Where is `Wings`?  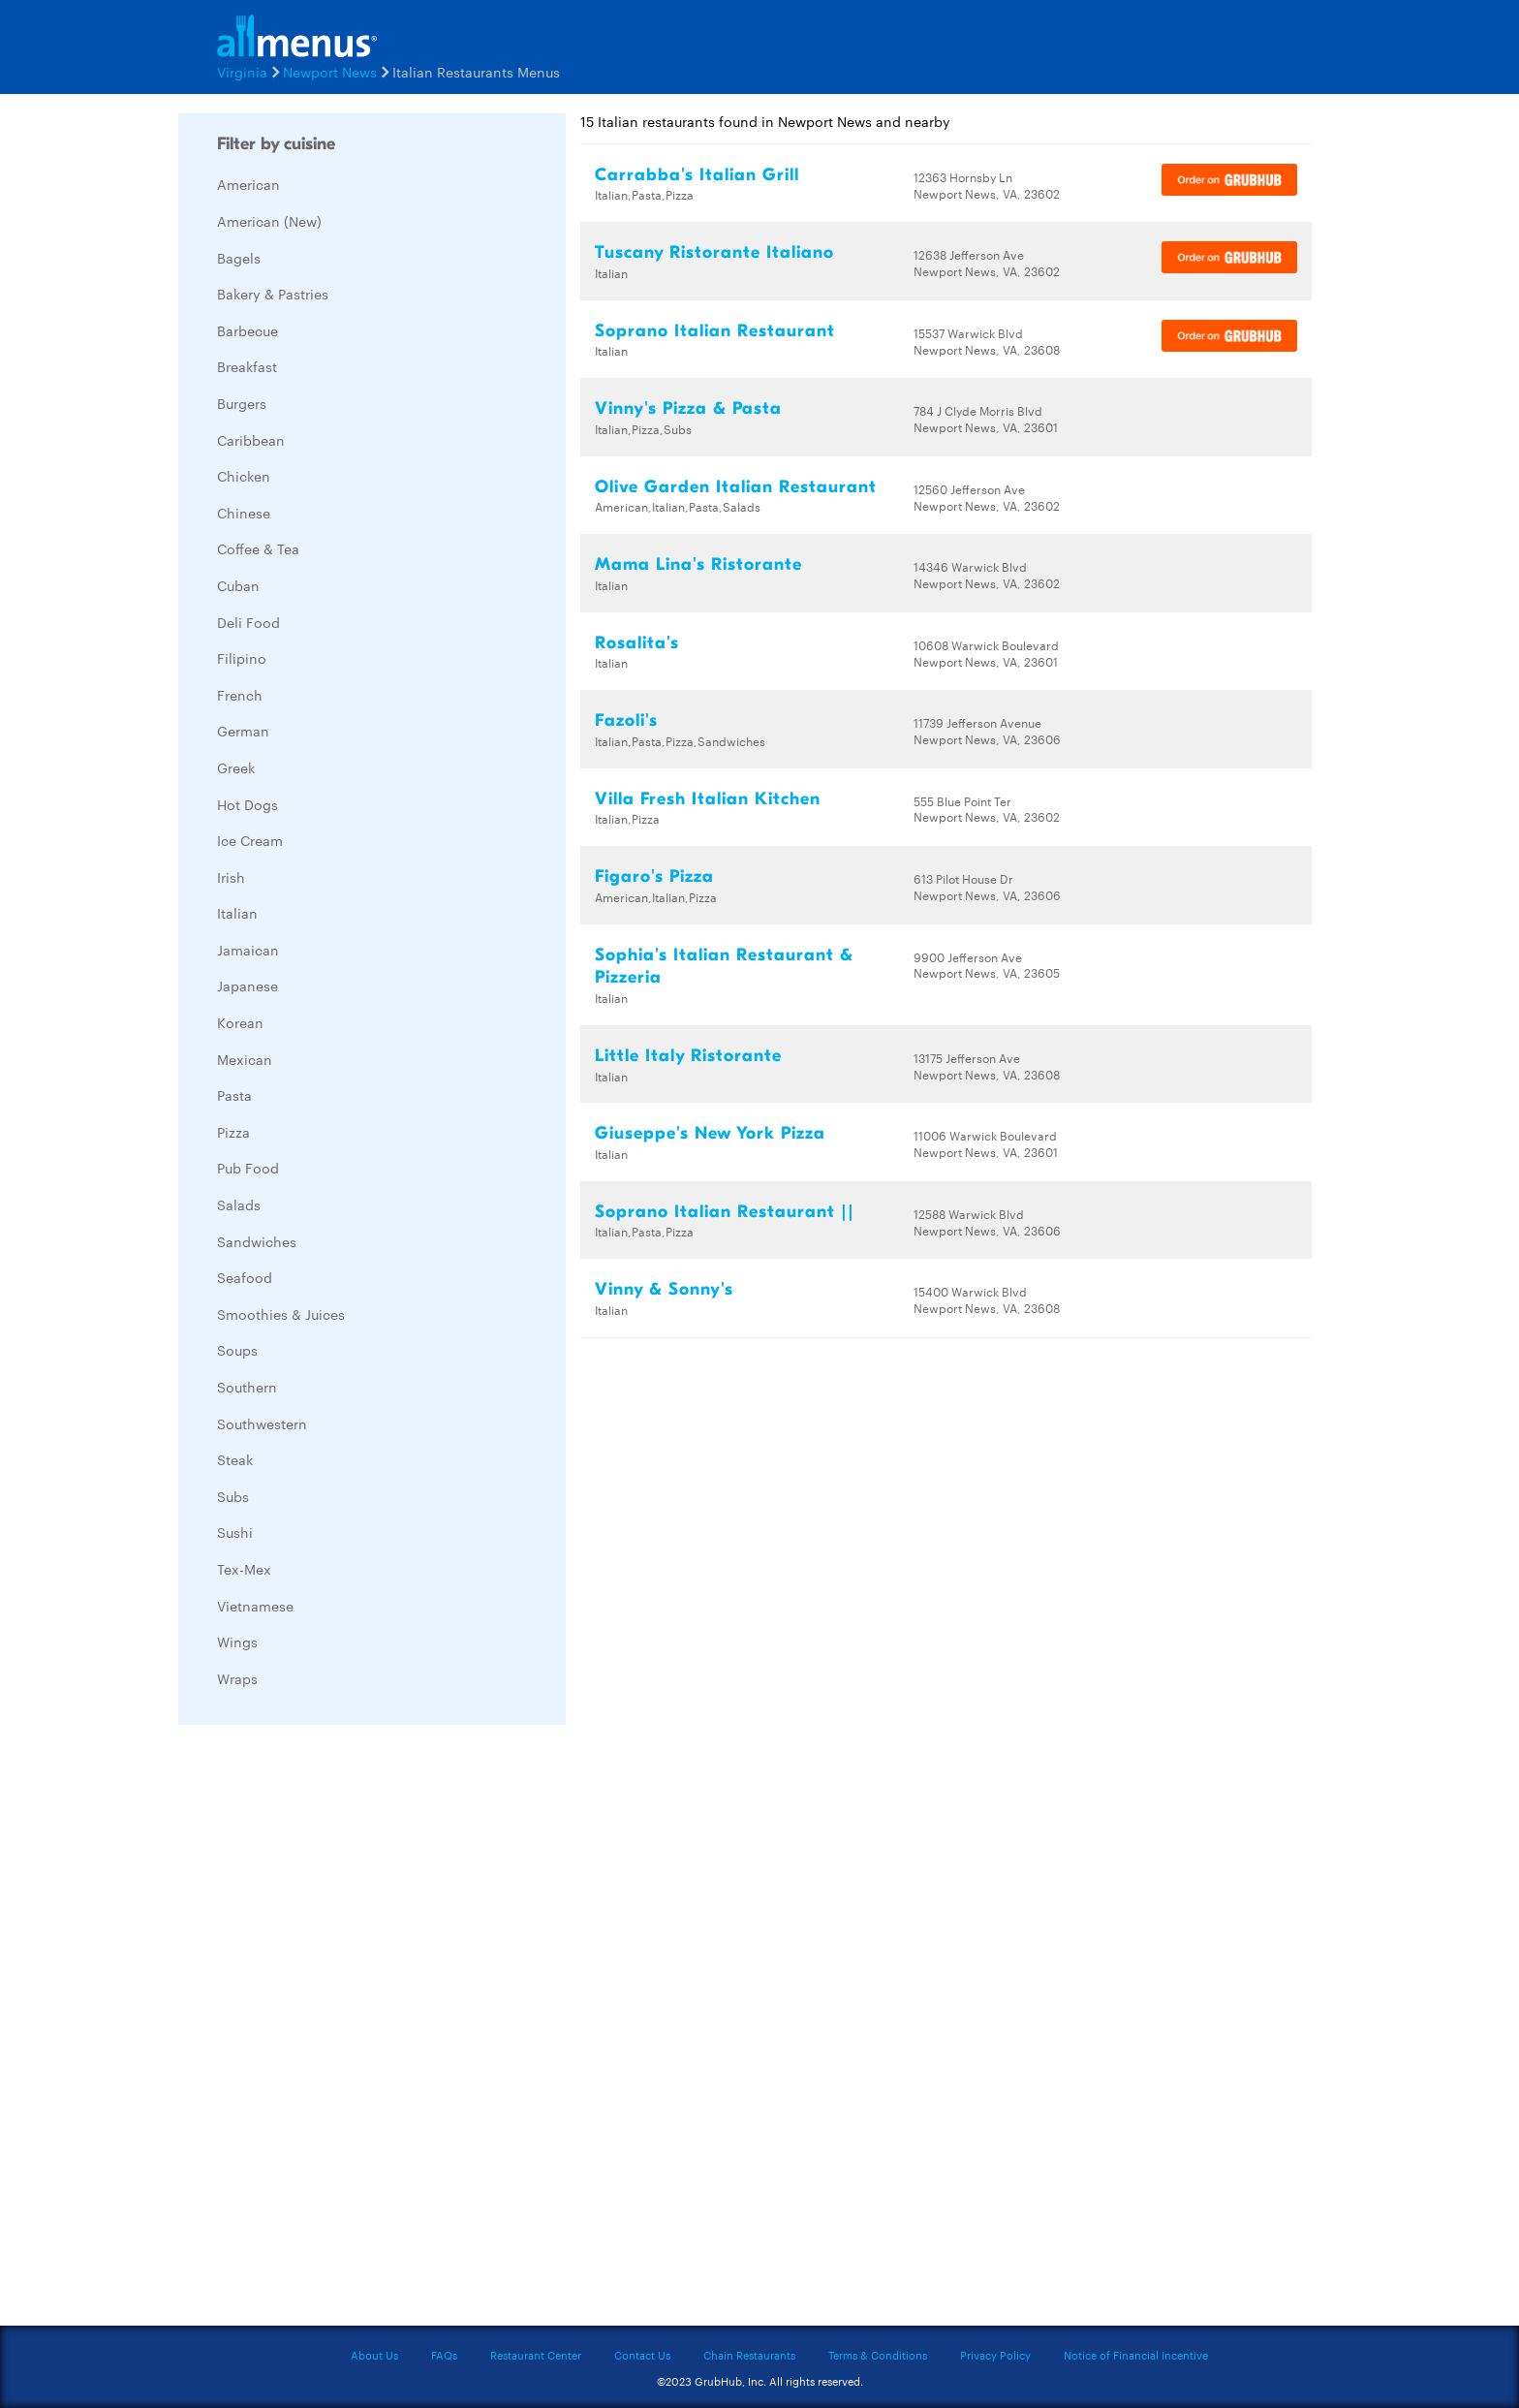 Wings is located at coordinates (237, 1641).